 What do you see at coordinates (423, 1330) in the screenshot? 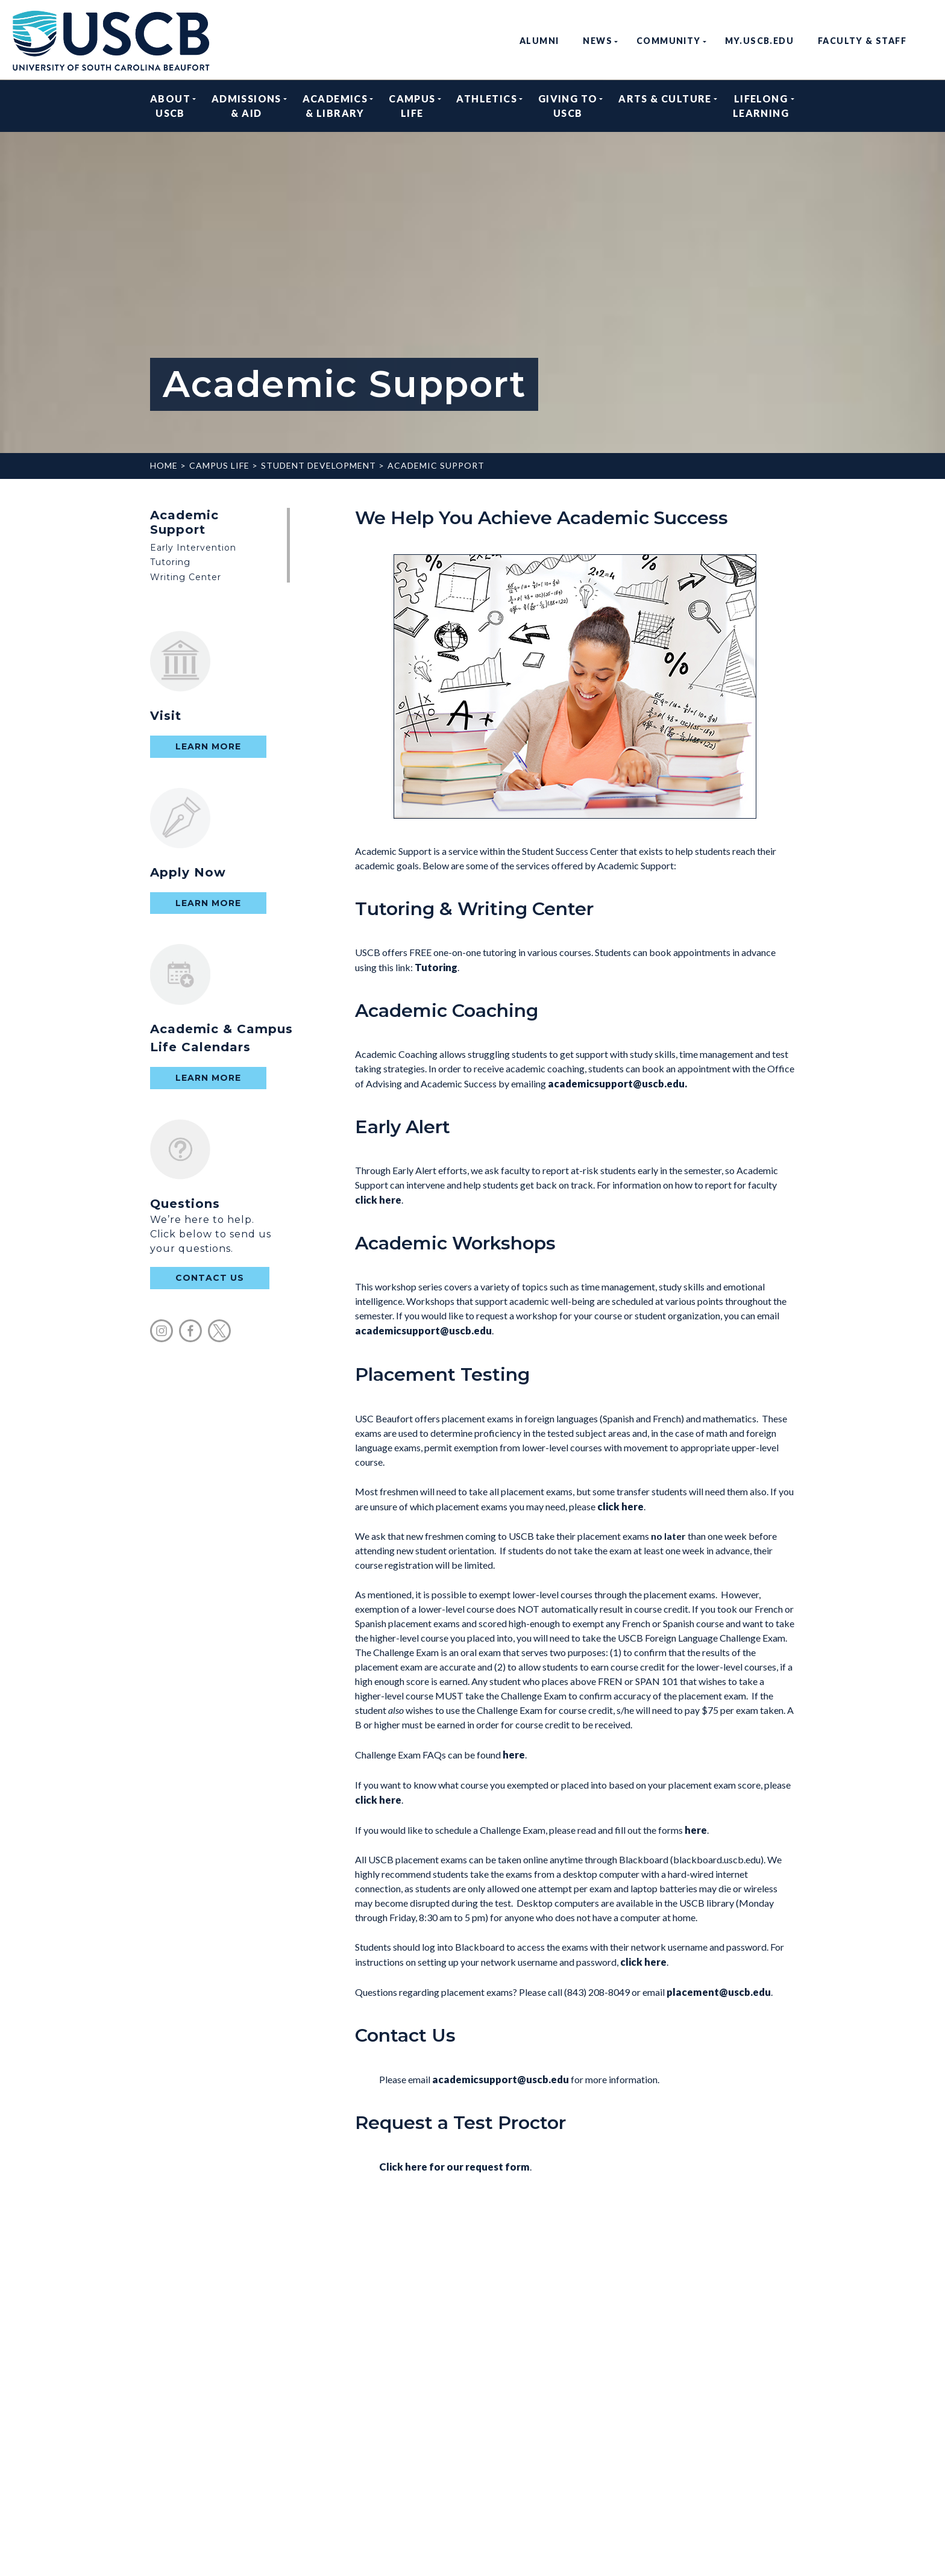
I see `academicsupport@uscb.edu` at bounding box center [423, 1330].